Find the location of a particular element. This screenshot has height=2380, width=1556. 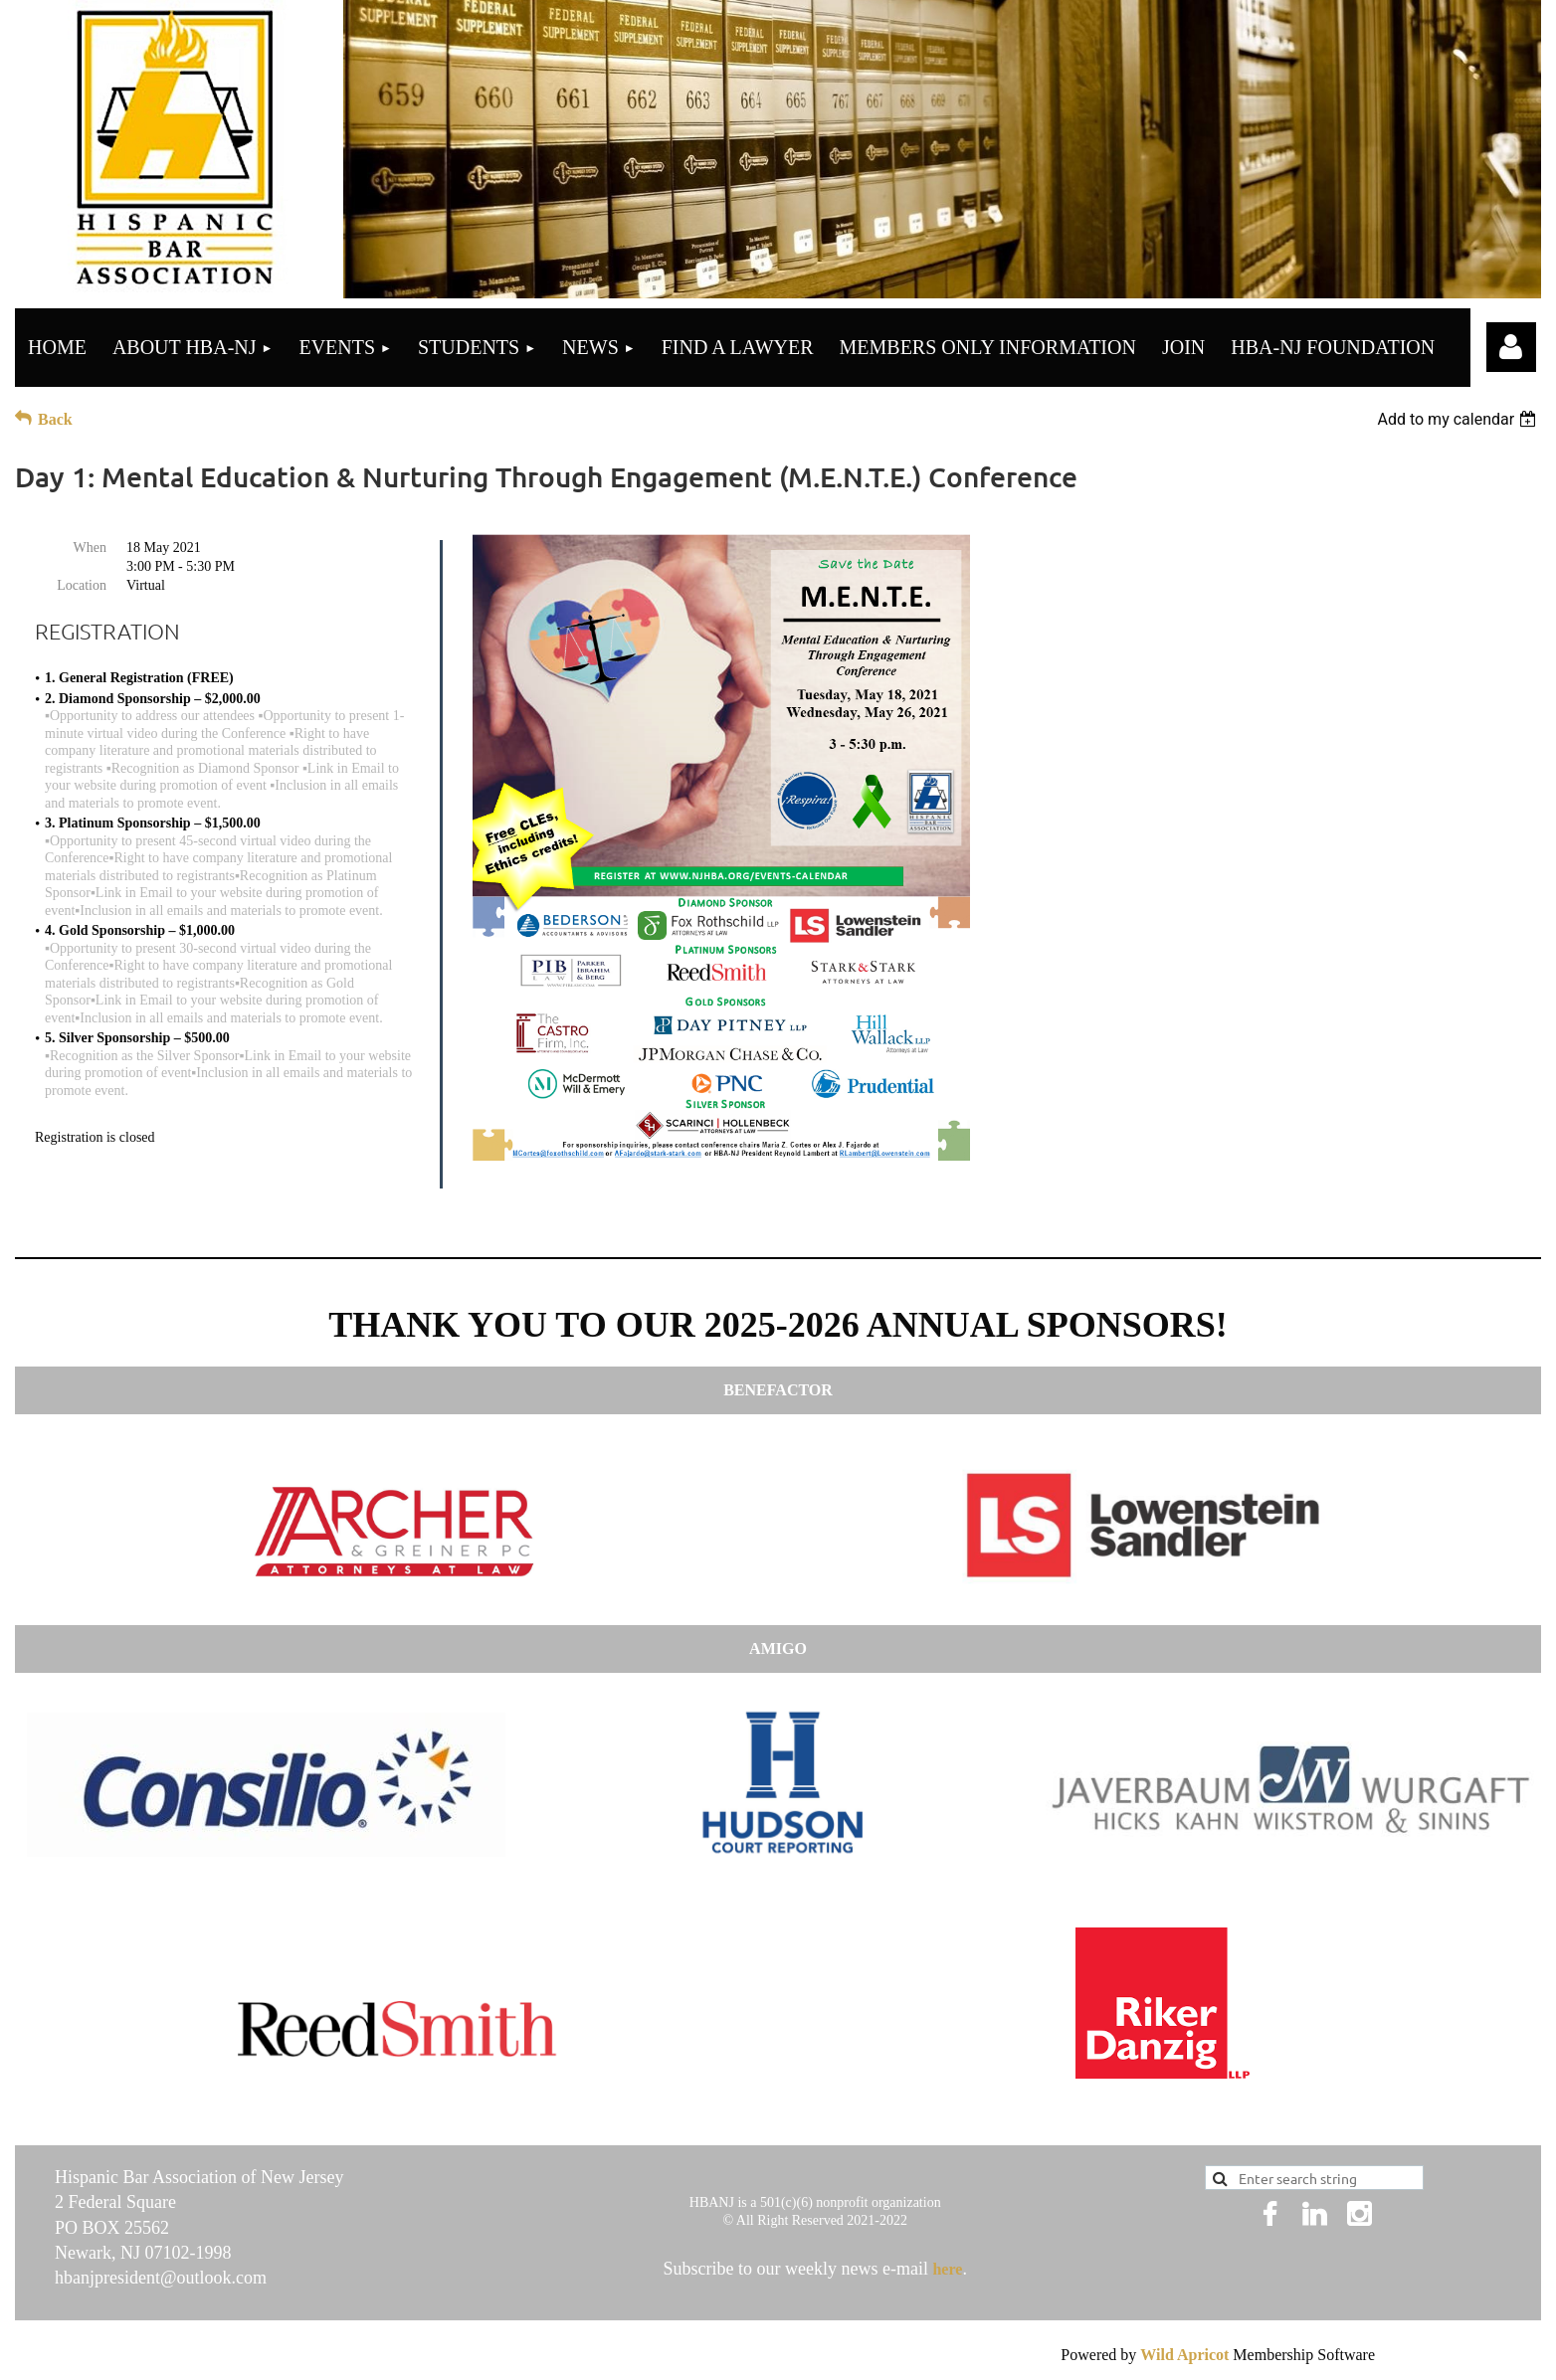

Back is located at coordinates (55, 419).